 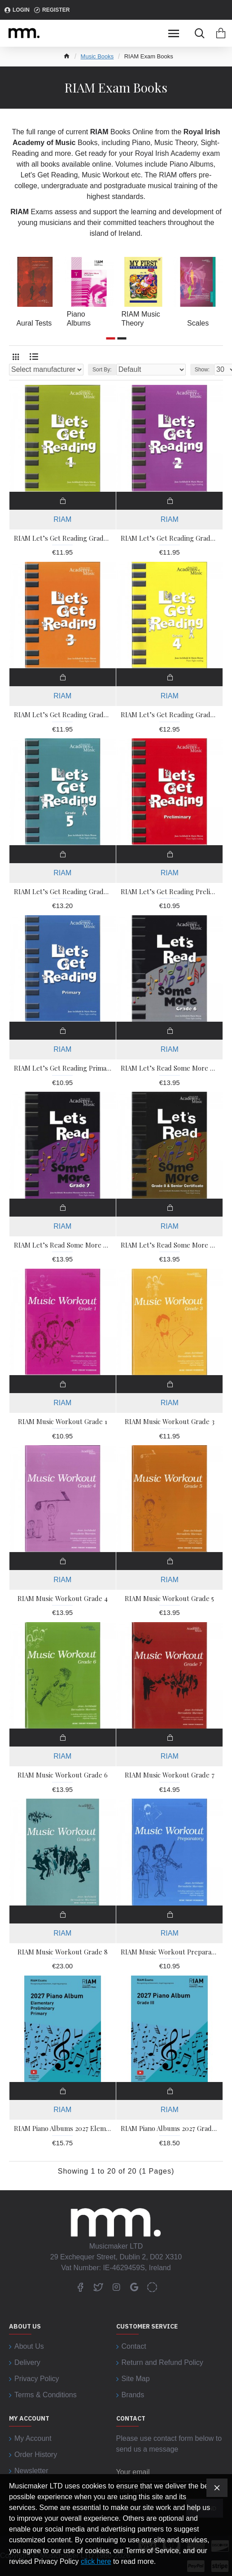 I want to click on Sort By:, so click(x=102, y=369).